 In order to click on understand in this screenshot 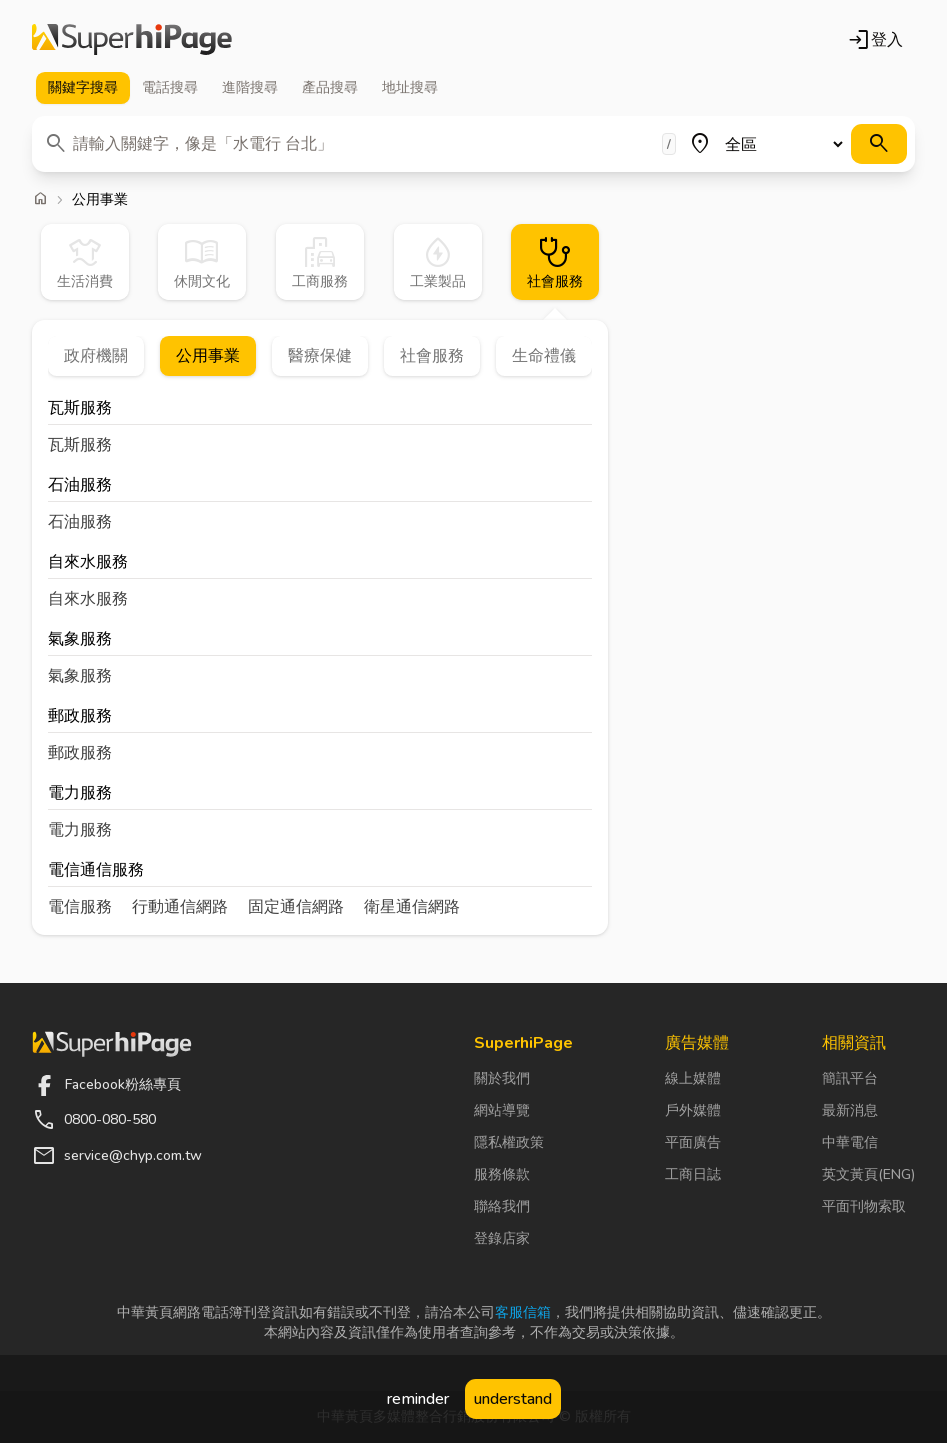, I will do `click(513, 1399)`.